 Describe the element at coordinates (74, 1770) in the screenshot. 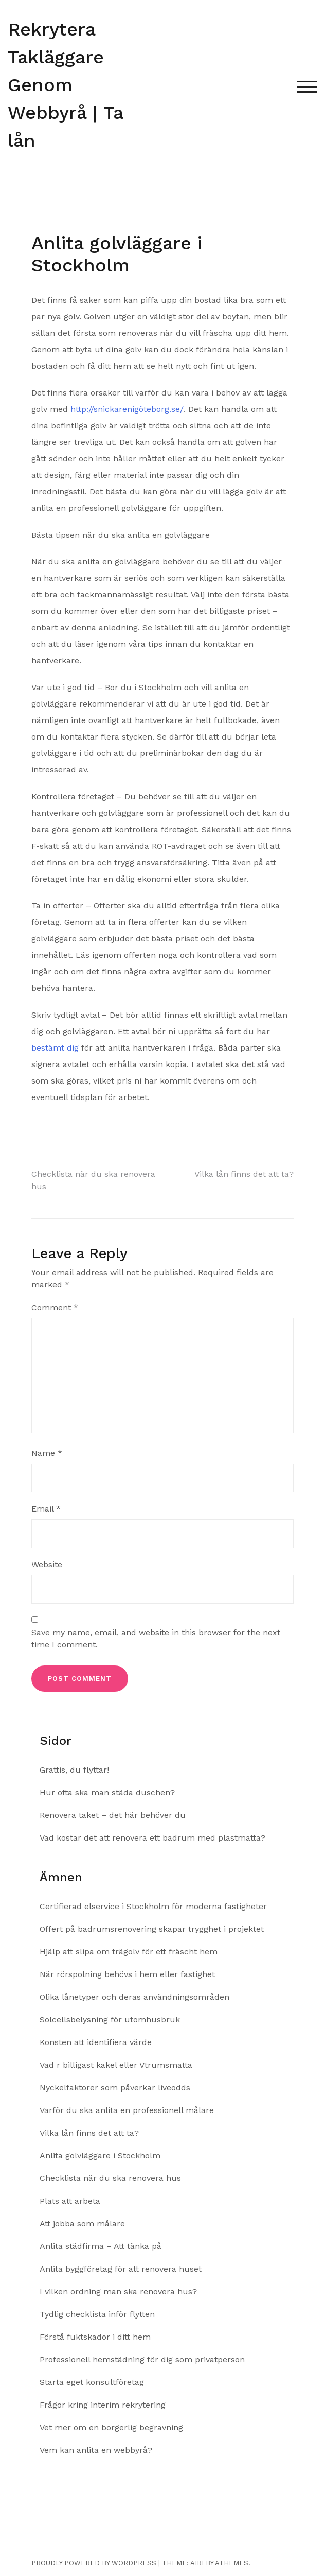

I see `Grattis, du flyttar!` at that location.